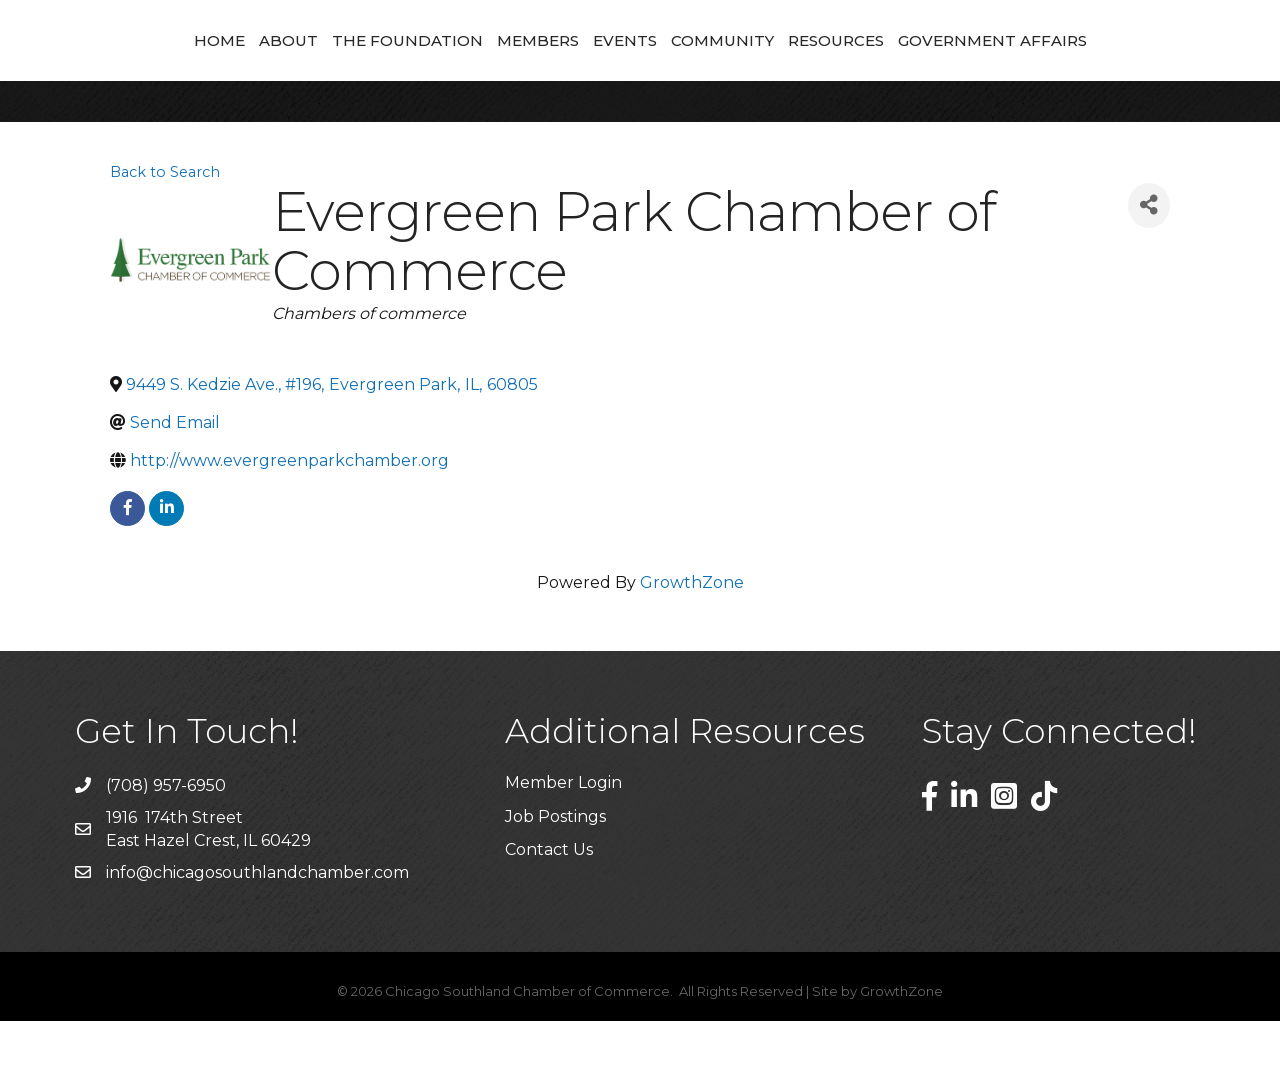  I want to click on Community, so click(852, 65).